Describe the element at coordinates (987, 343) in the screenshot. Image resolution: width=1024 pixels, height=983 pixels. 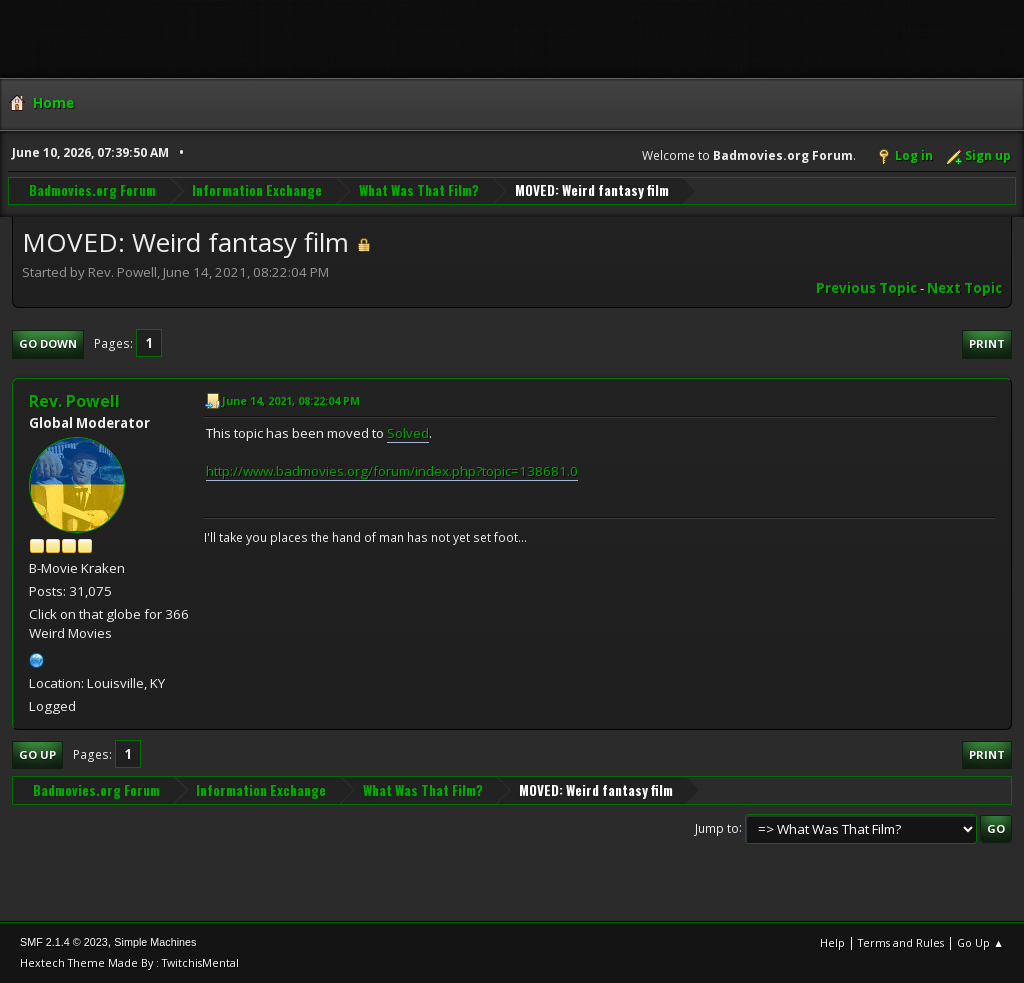
I see `Print` at that location.